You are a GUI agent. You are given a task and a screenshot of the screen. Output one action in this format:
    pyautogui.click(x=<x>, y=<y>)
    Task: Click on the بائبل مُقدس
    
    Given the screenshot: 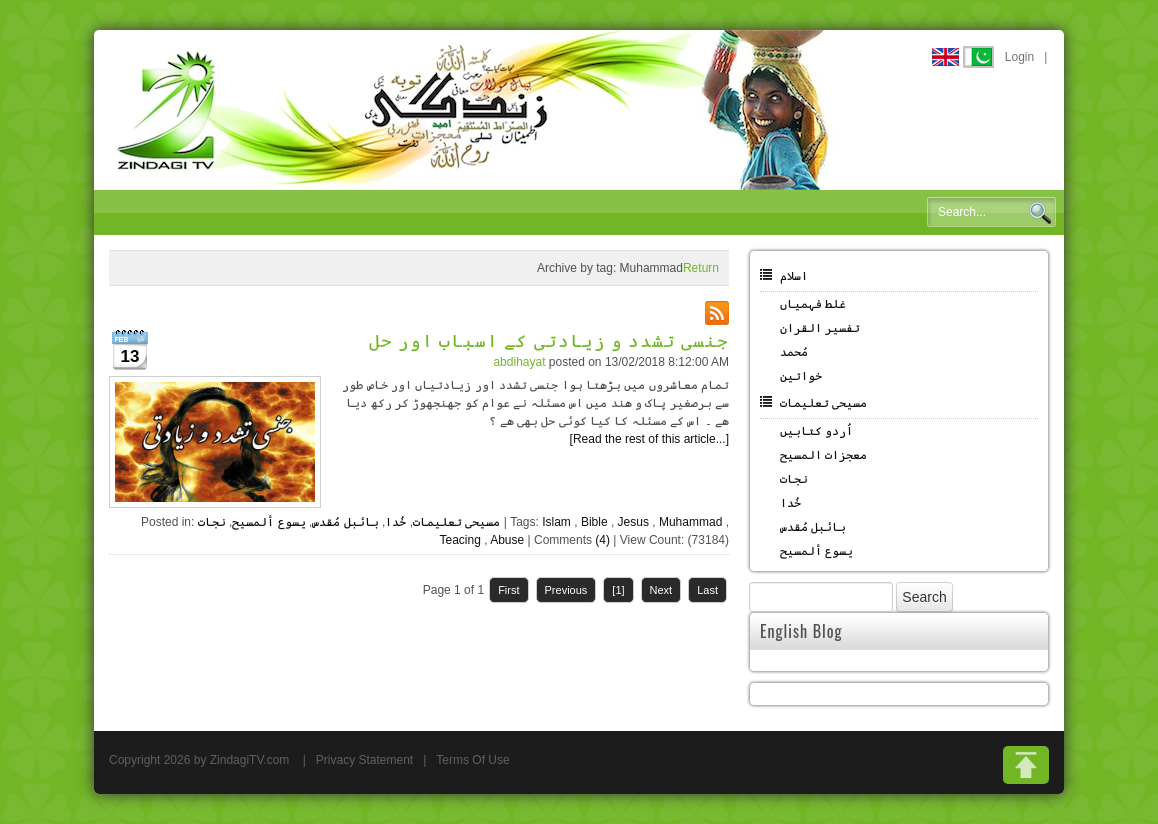 What is the action you would take?
    pyautogui.click(x=345, y=522)
    